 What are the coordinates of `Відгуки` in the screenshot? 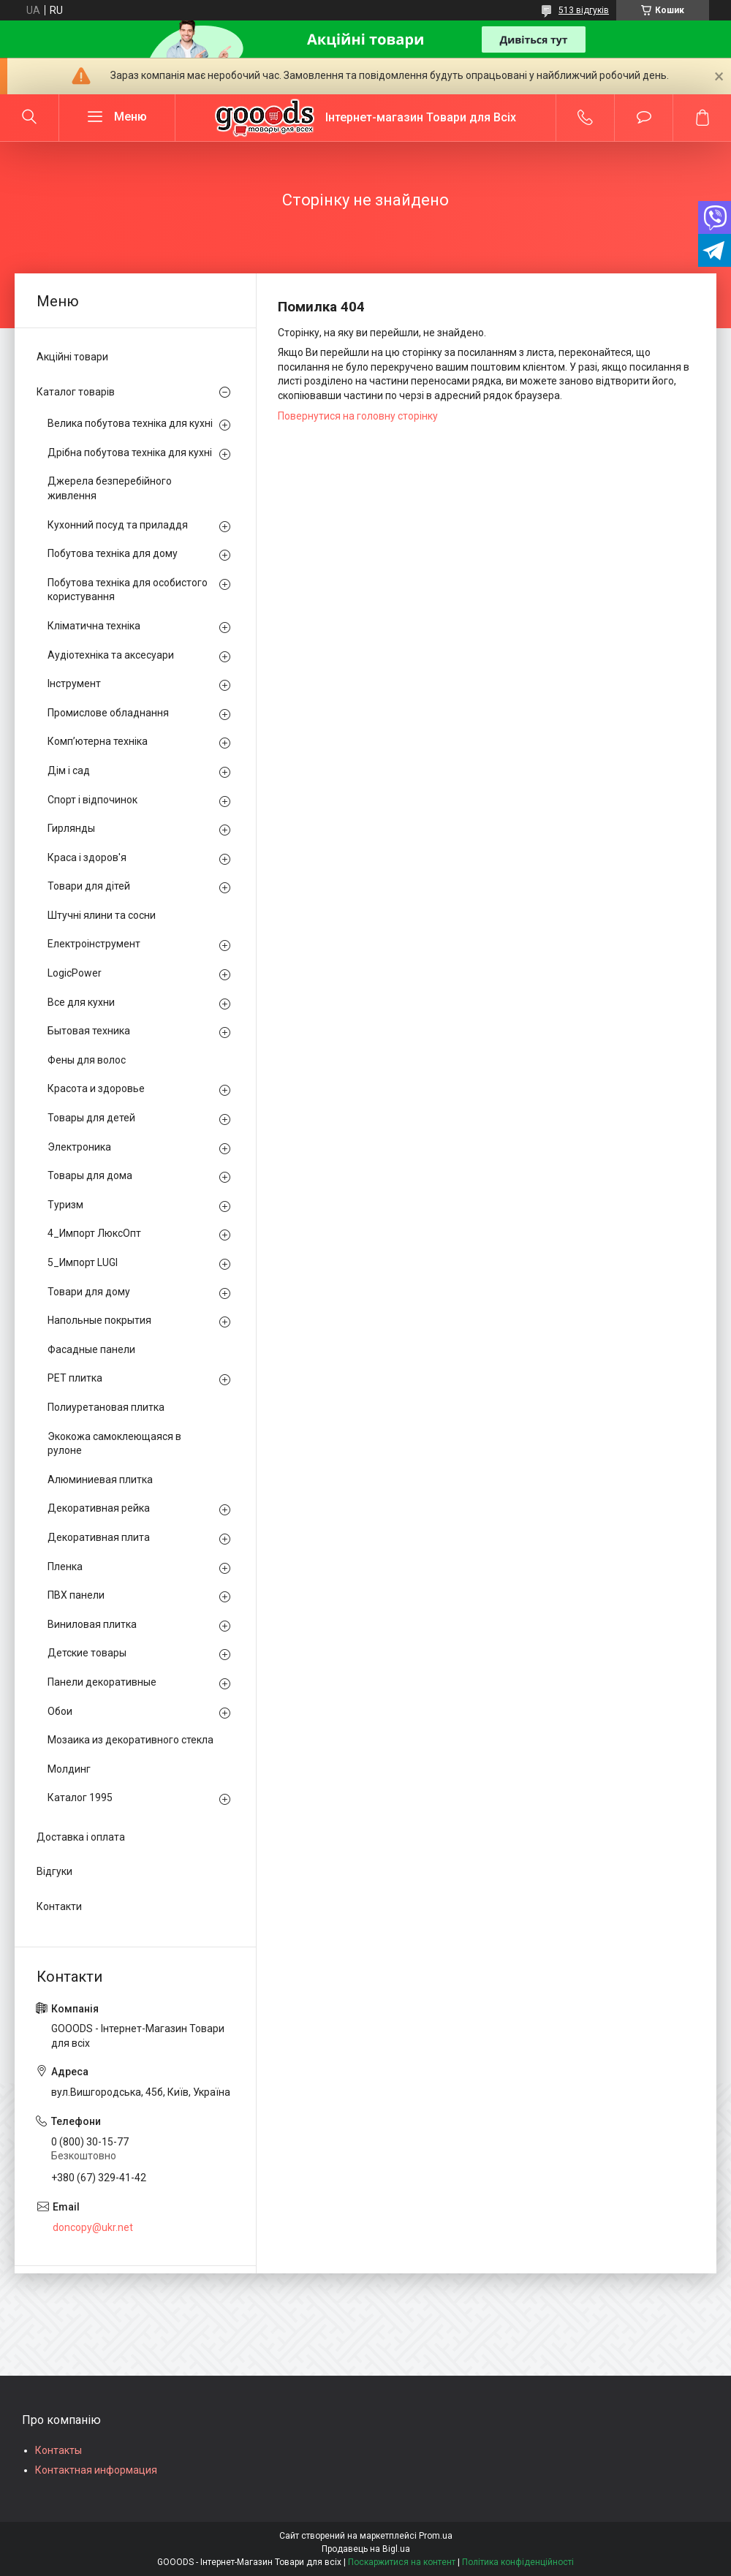 It's located at (54, 1871).